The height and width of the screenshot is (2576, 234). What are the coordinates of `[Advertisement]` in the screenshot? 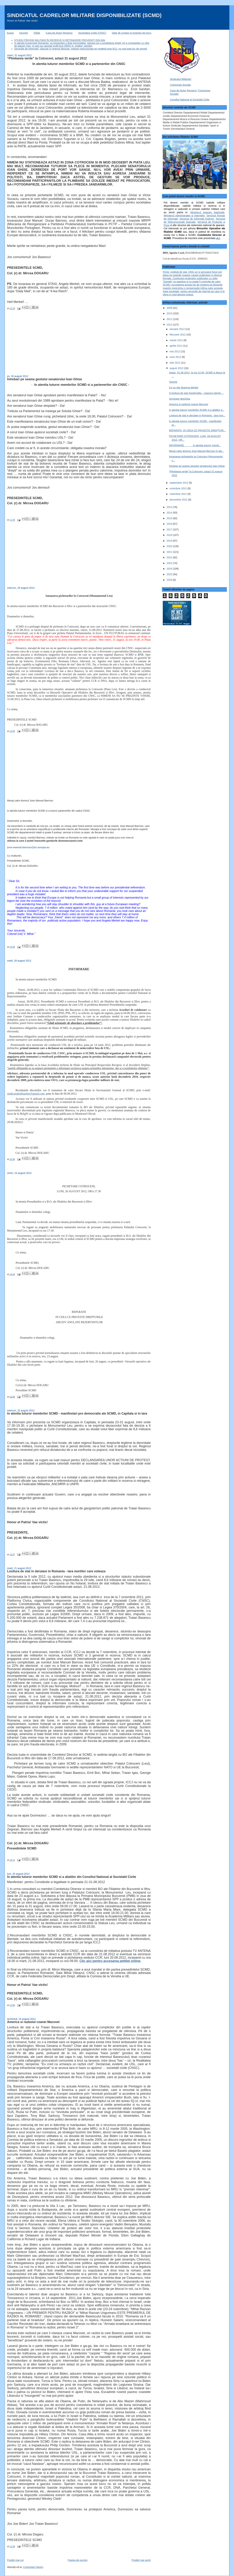 It's located at (37, 345).